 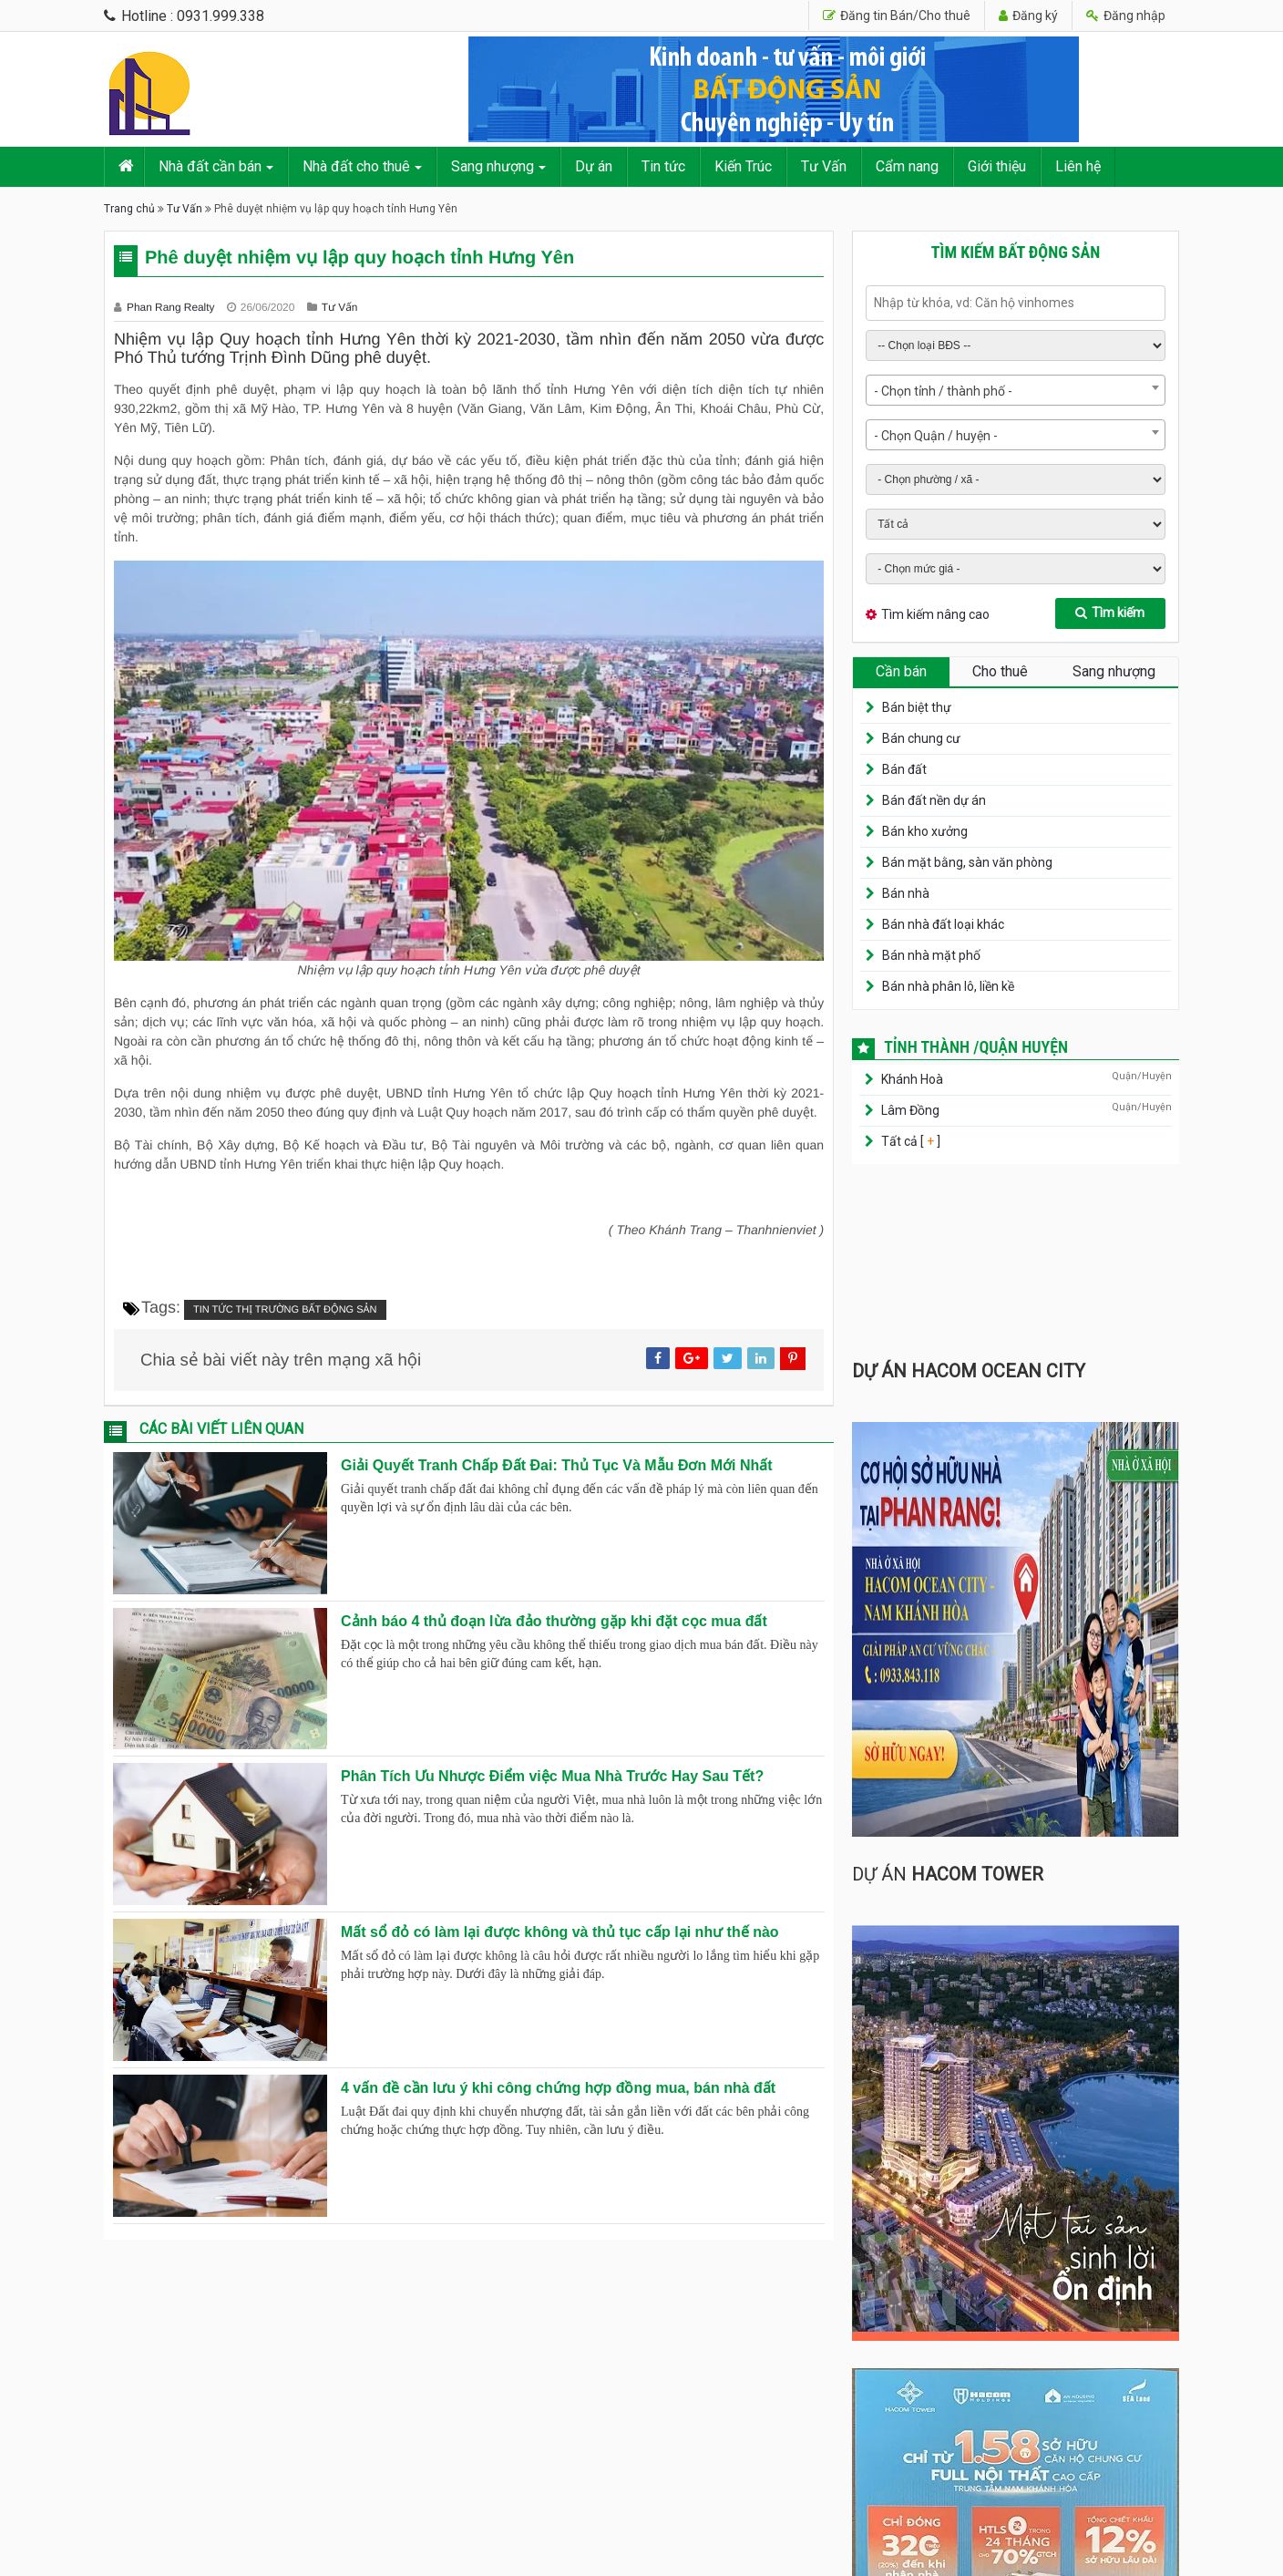 What do you see at coordinates (948, 986) in the screenshot?
I see `Bán nhà phân lô, liền kề` at bounding box center [948, 986].